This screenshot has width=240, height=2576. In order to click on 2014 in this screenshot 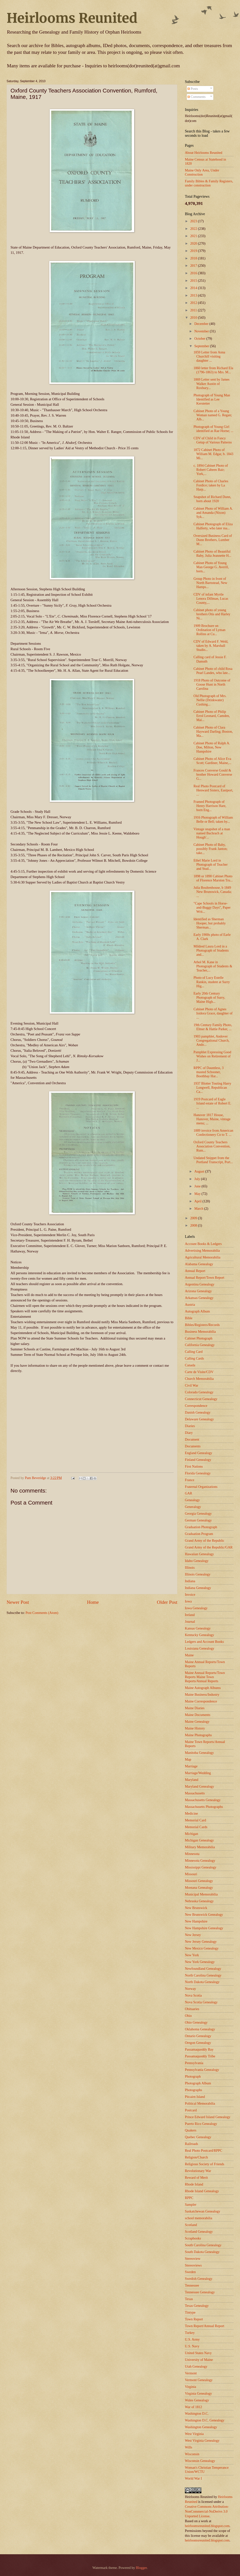, I will do `click(194, 288)`.